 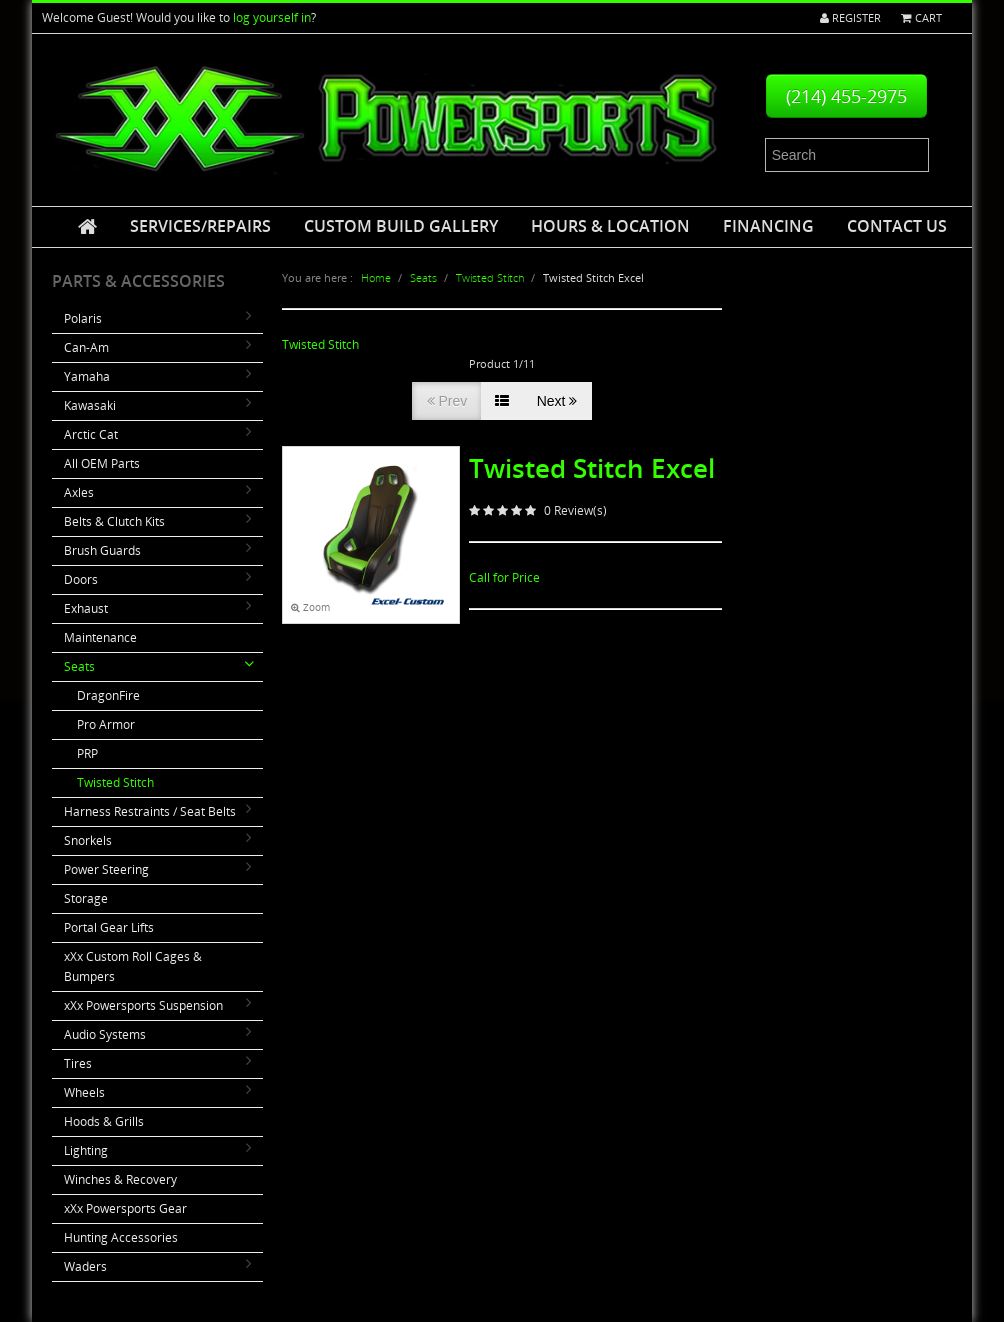 I want to click on Yamaha, so click(x=87, y=376).